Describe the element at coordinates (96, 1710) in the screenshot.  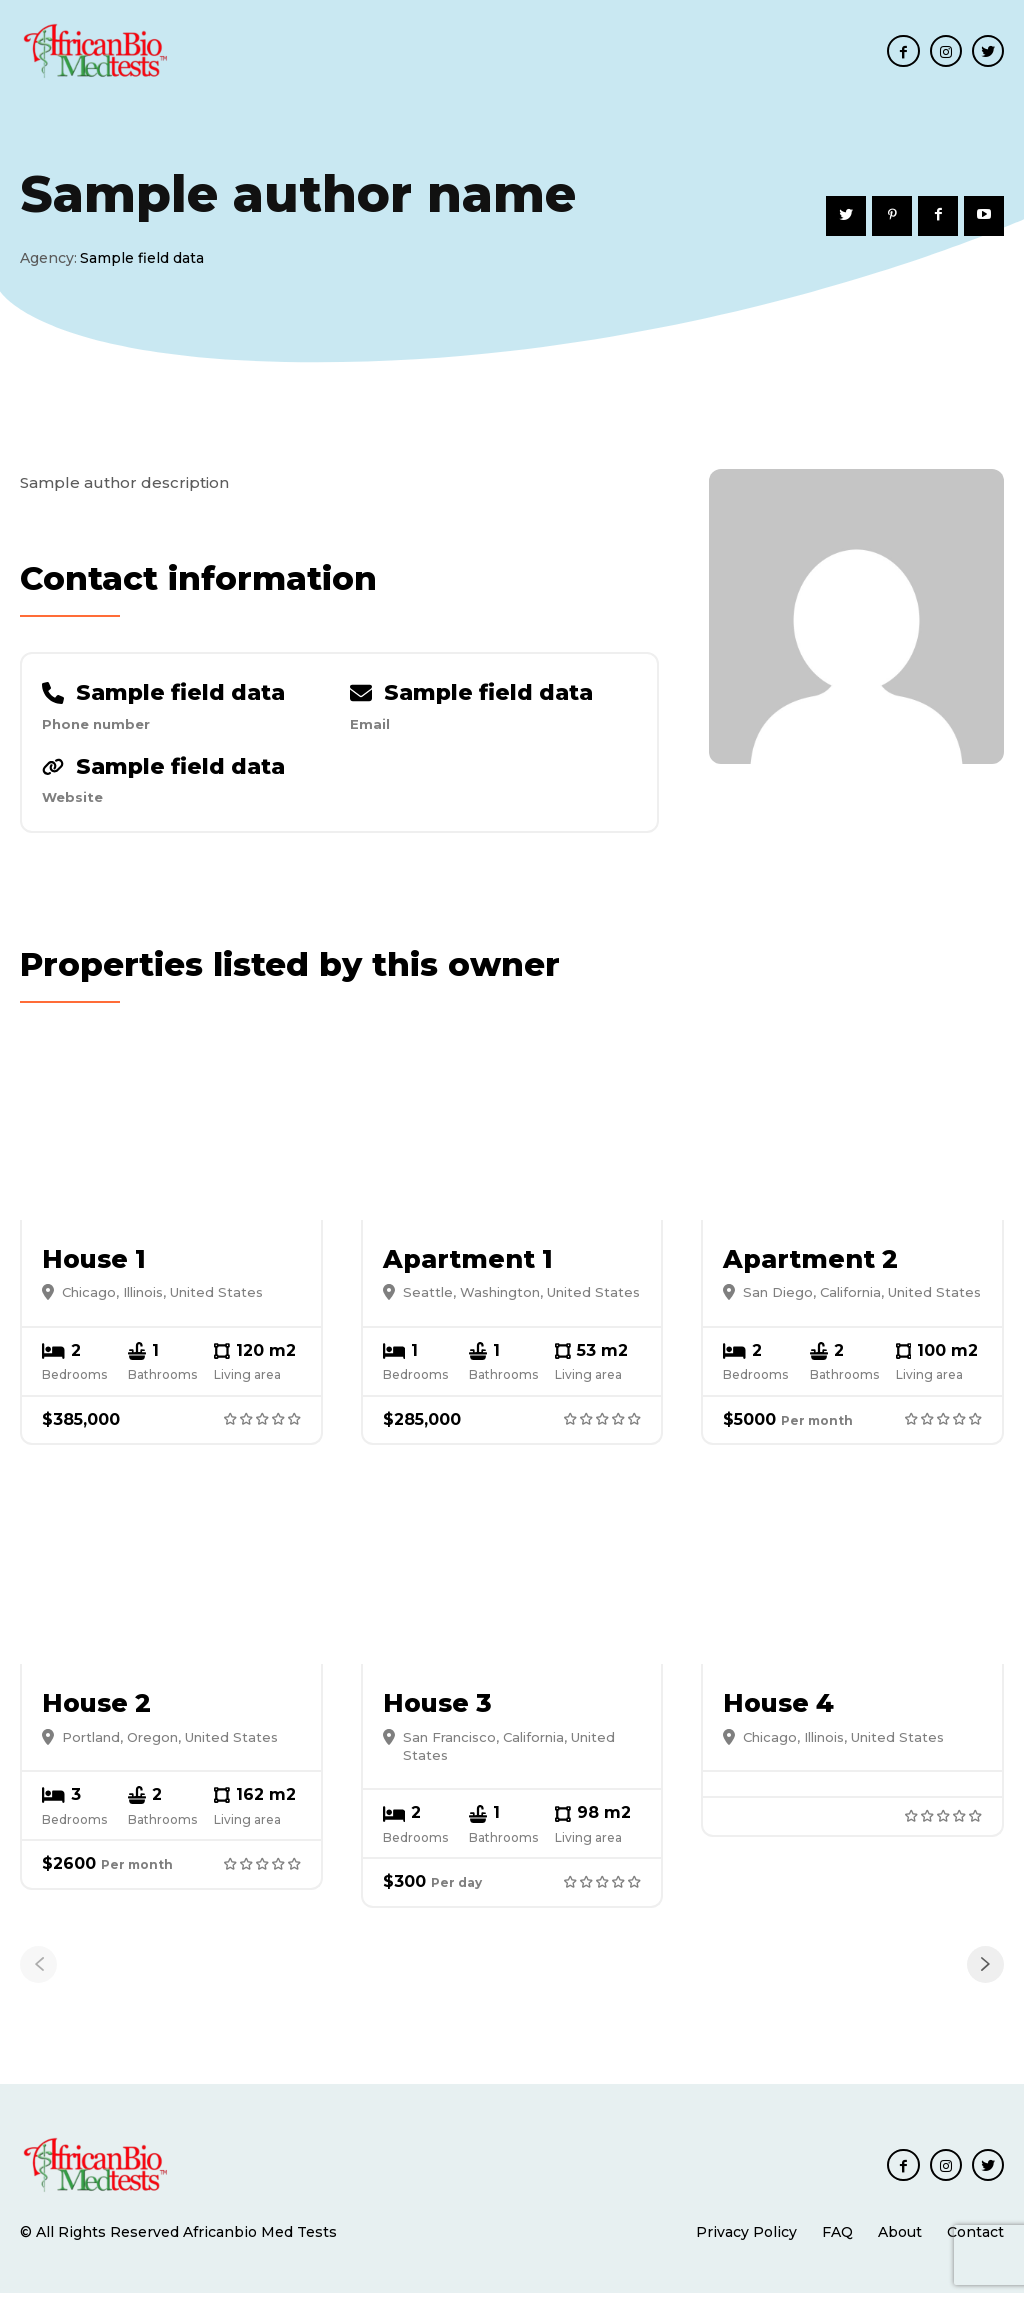
I see `House 2` at that location.